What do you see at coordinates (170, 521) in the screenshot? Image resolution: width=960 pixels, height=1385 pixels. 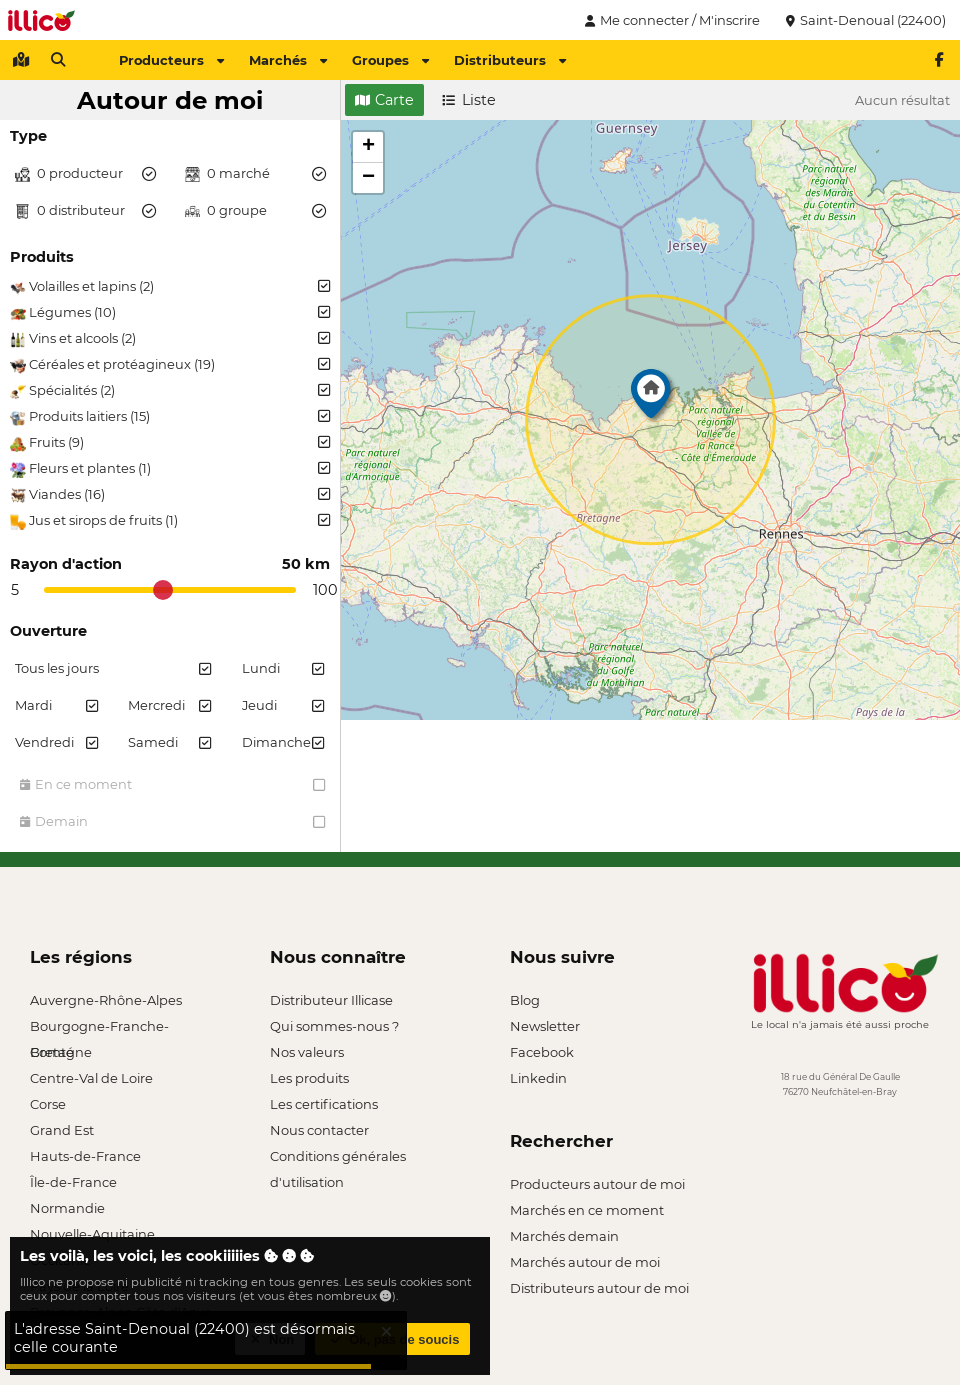 I see `Jus et sirops de fruits (1)` at bounding box center [170, 521].